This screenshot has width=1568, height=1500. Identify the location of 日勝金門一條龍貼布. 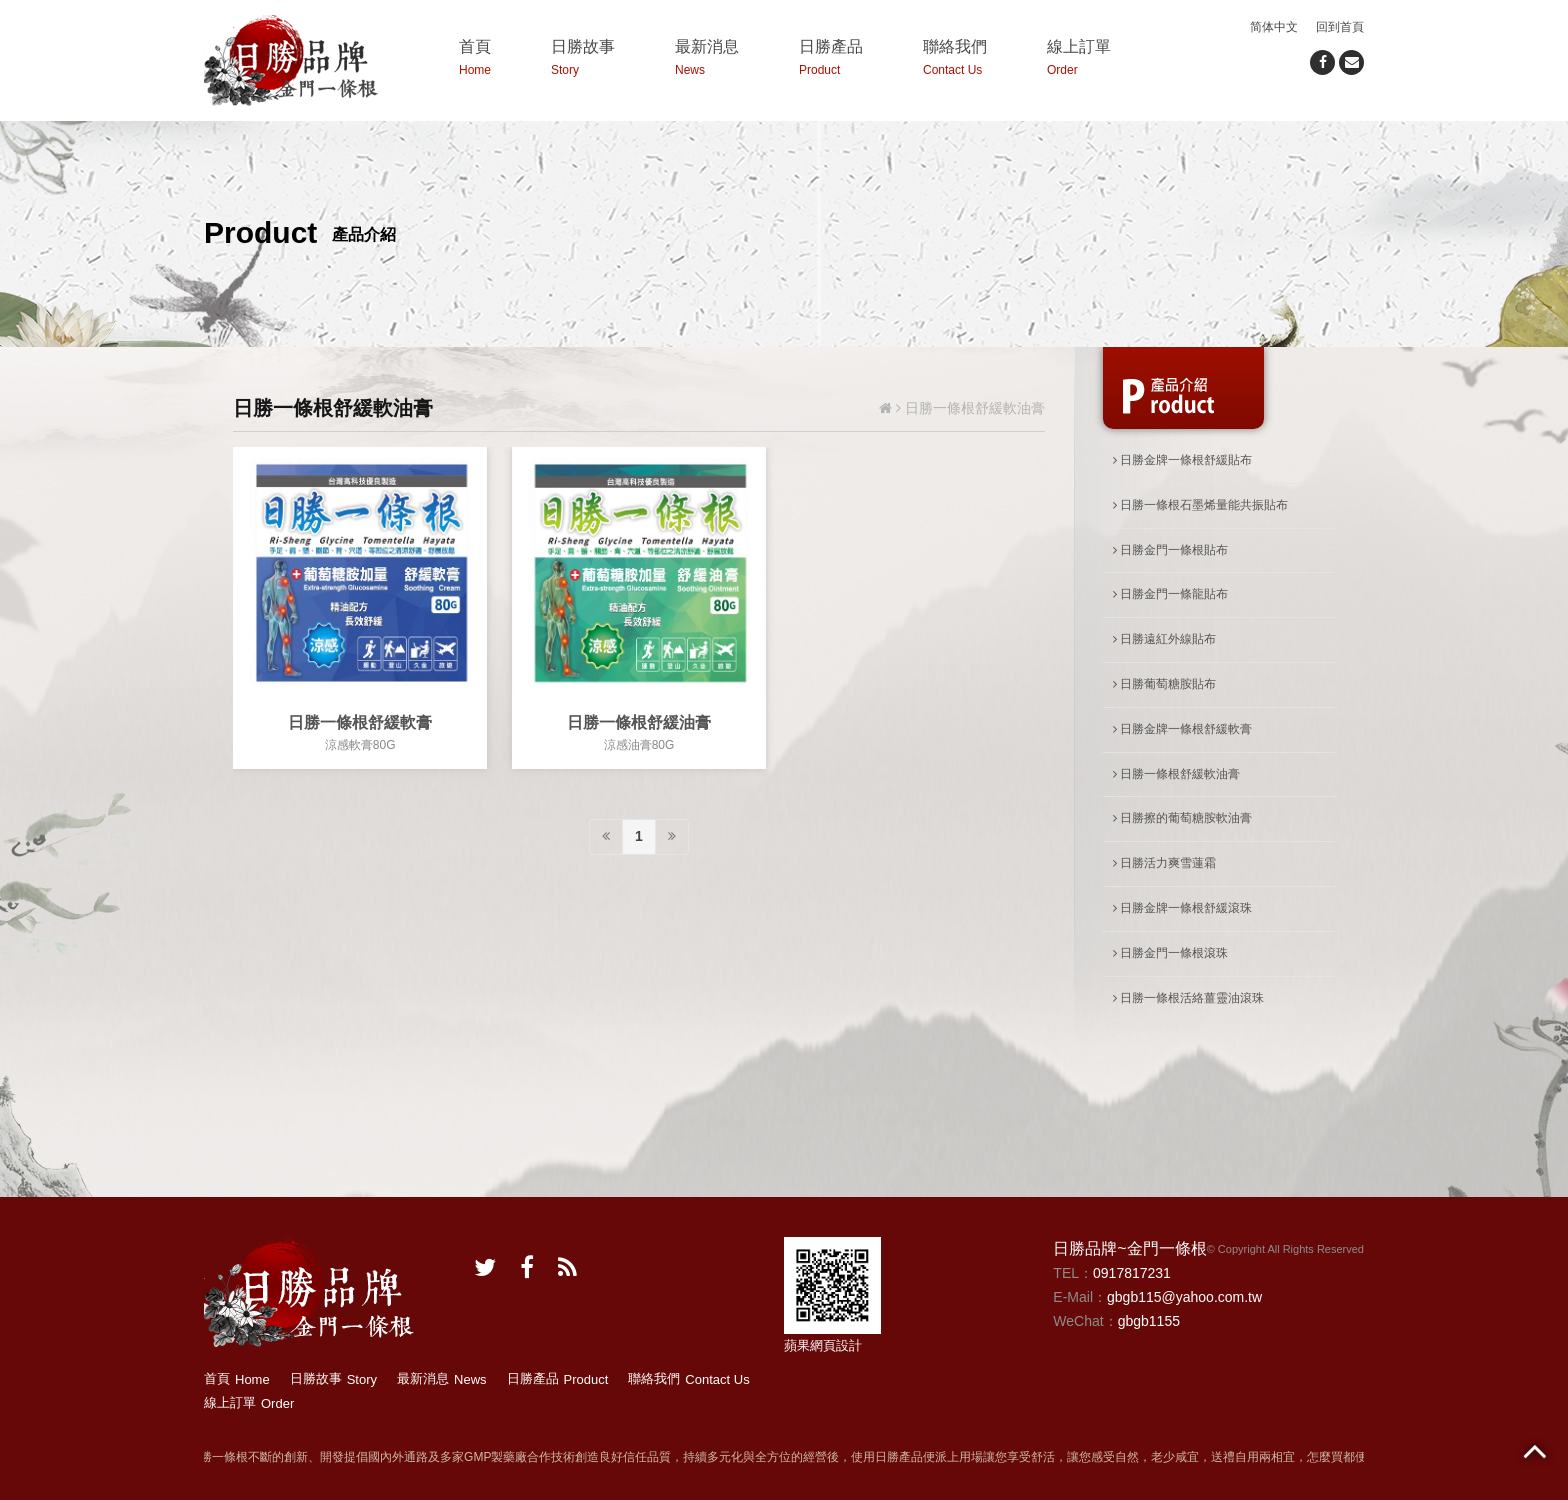
(1170, 594).